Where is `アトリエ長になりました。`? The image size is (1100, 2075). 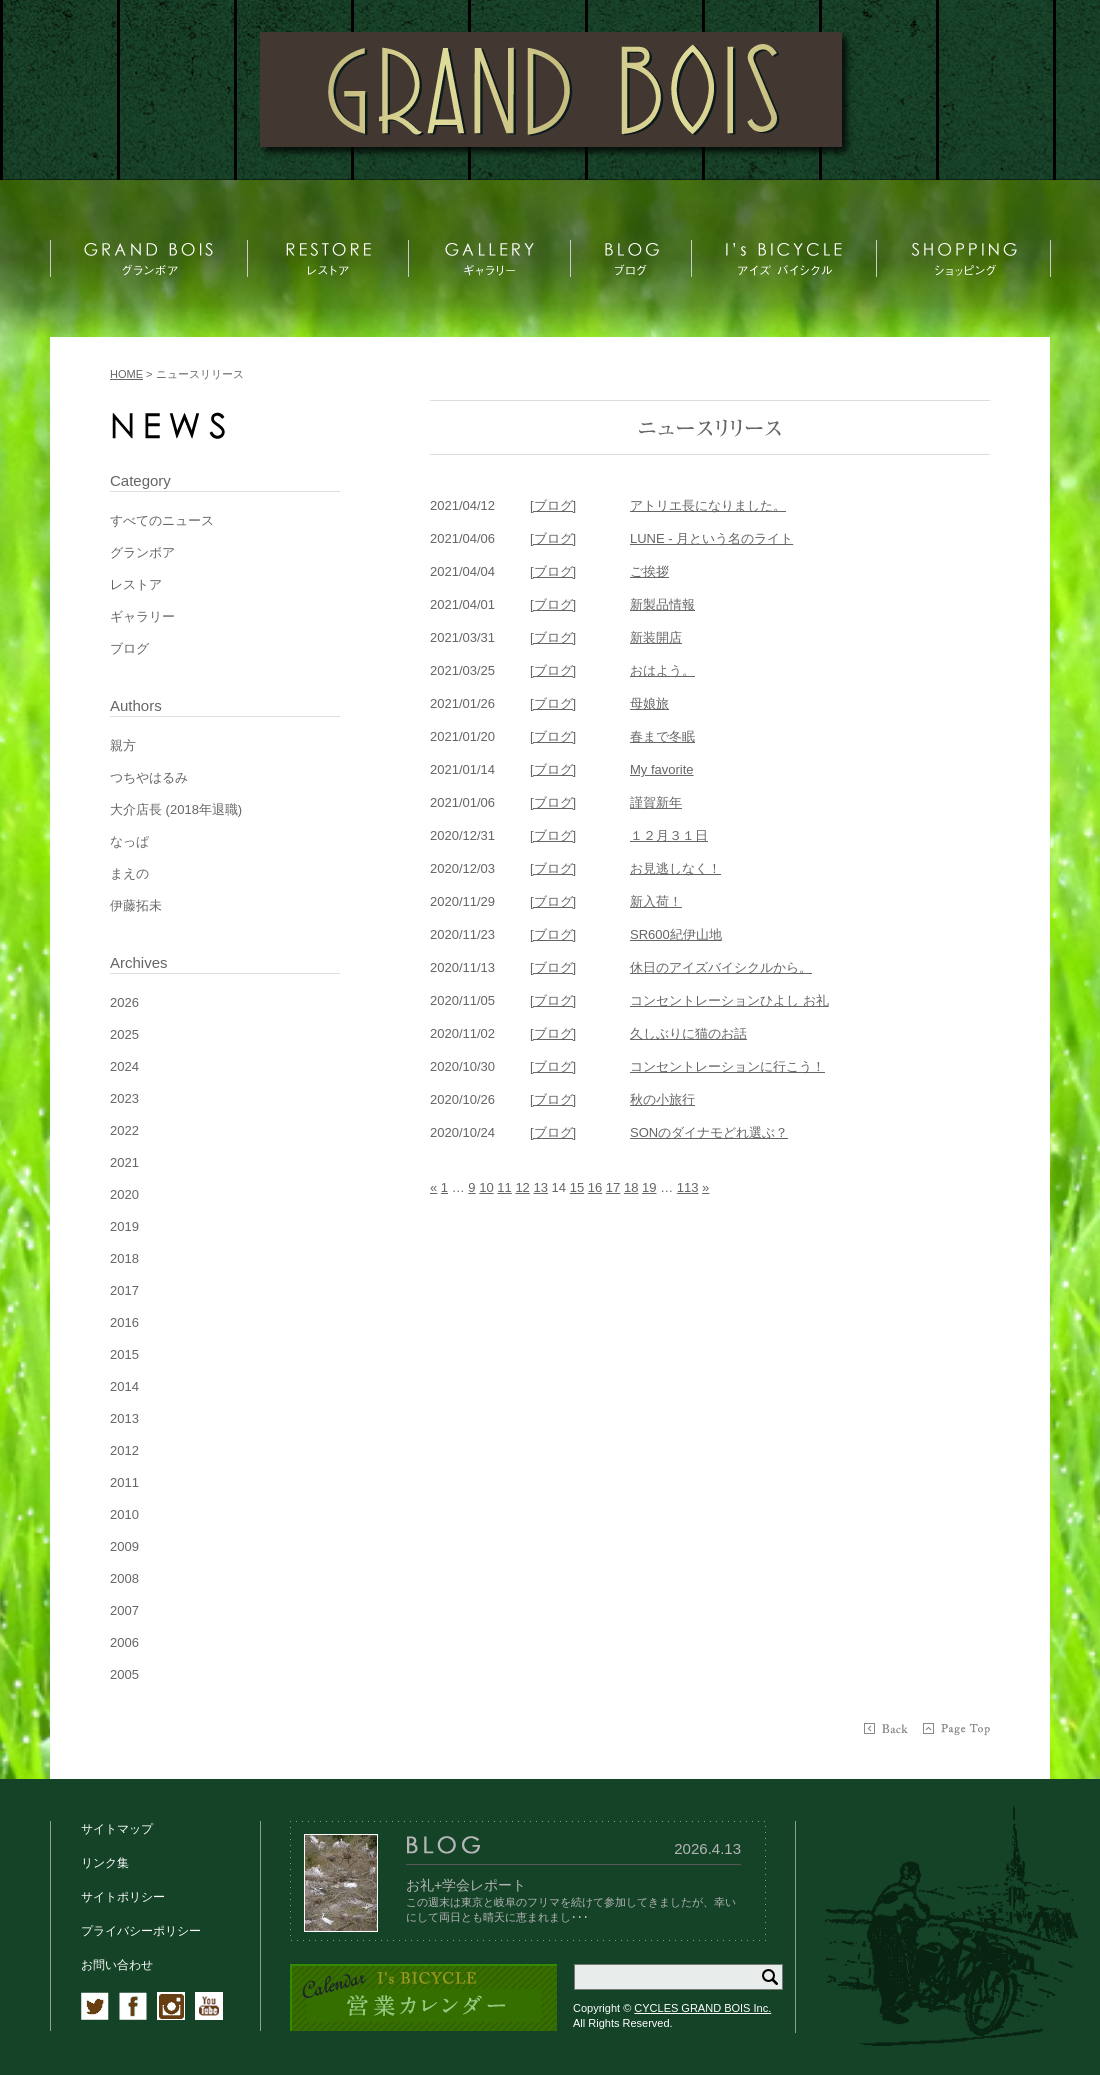
アトリエ長になりました。 is located at coordinates (708, 505).